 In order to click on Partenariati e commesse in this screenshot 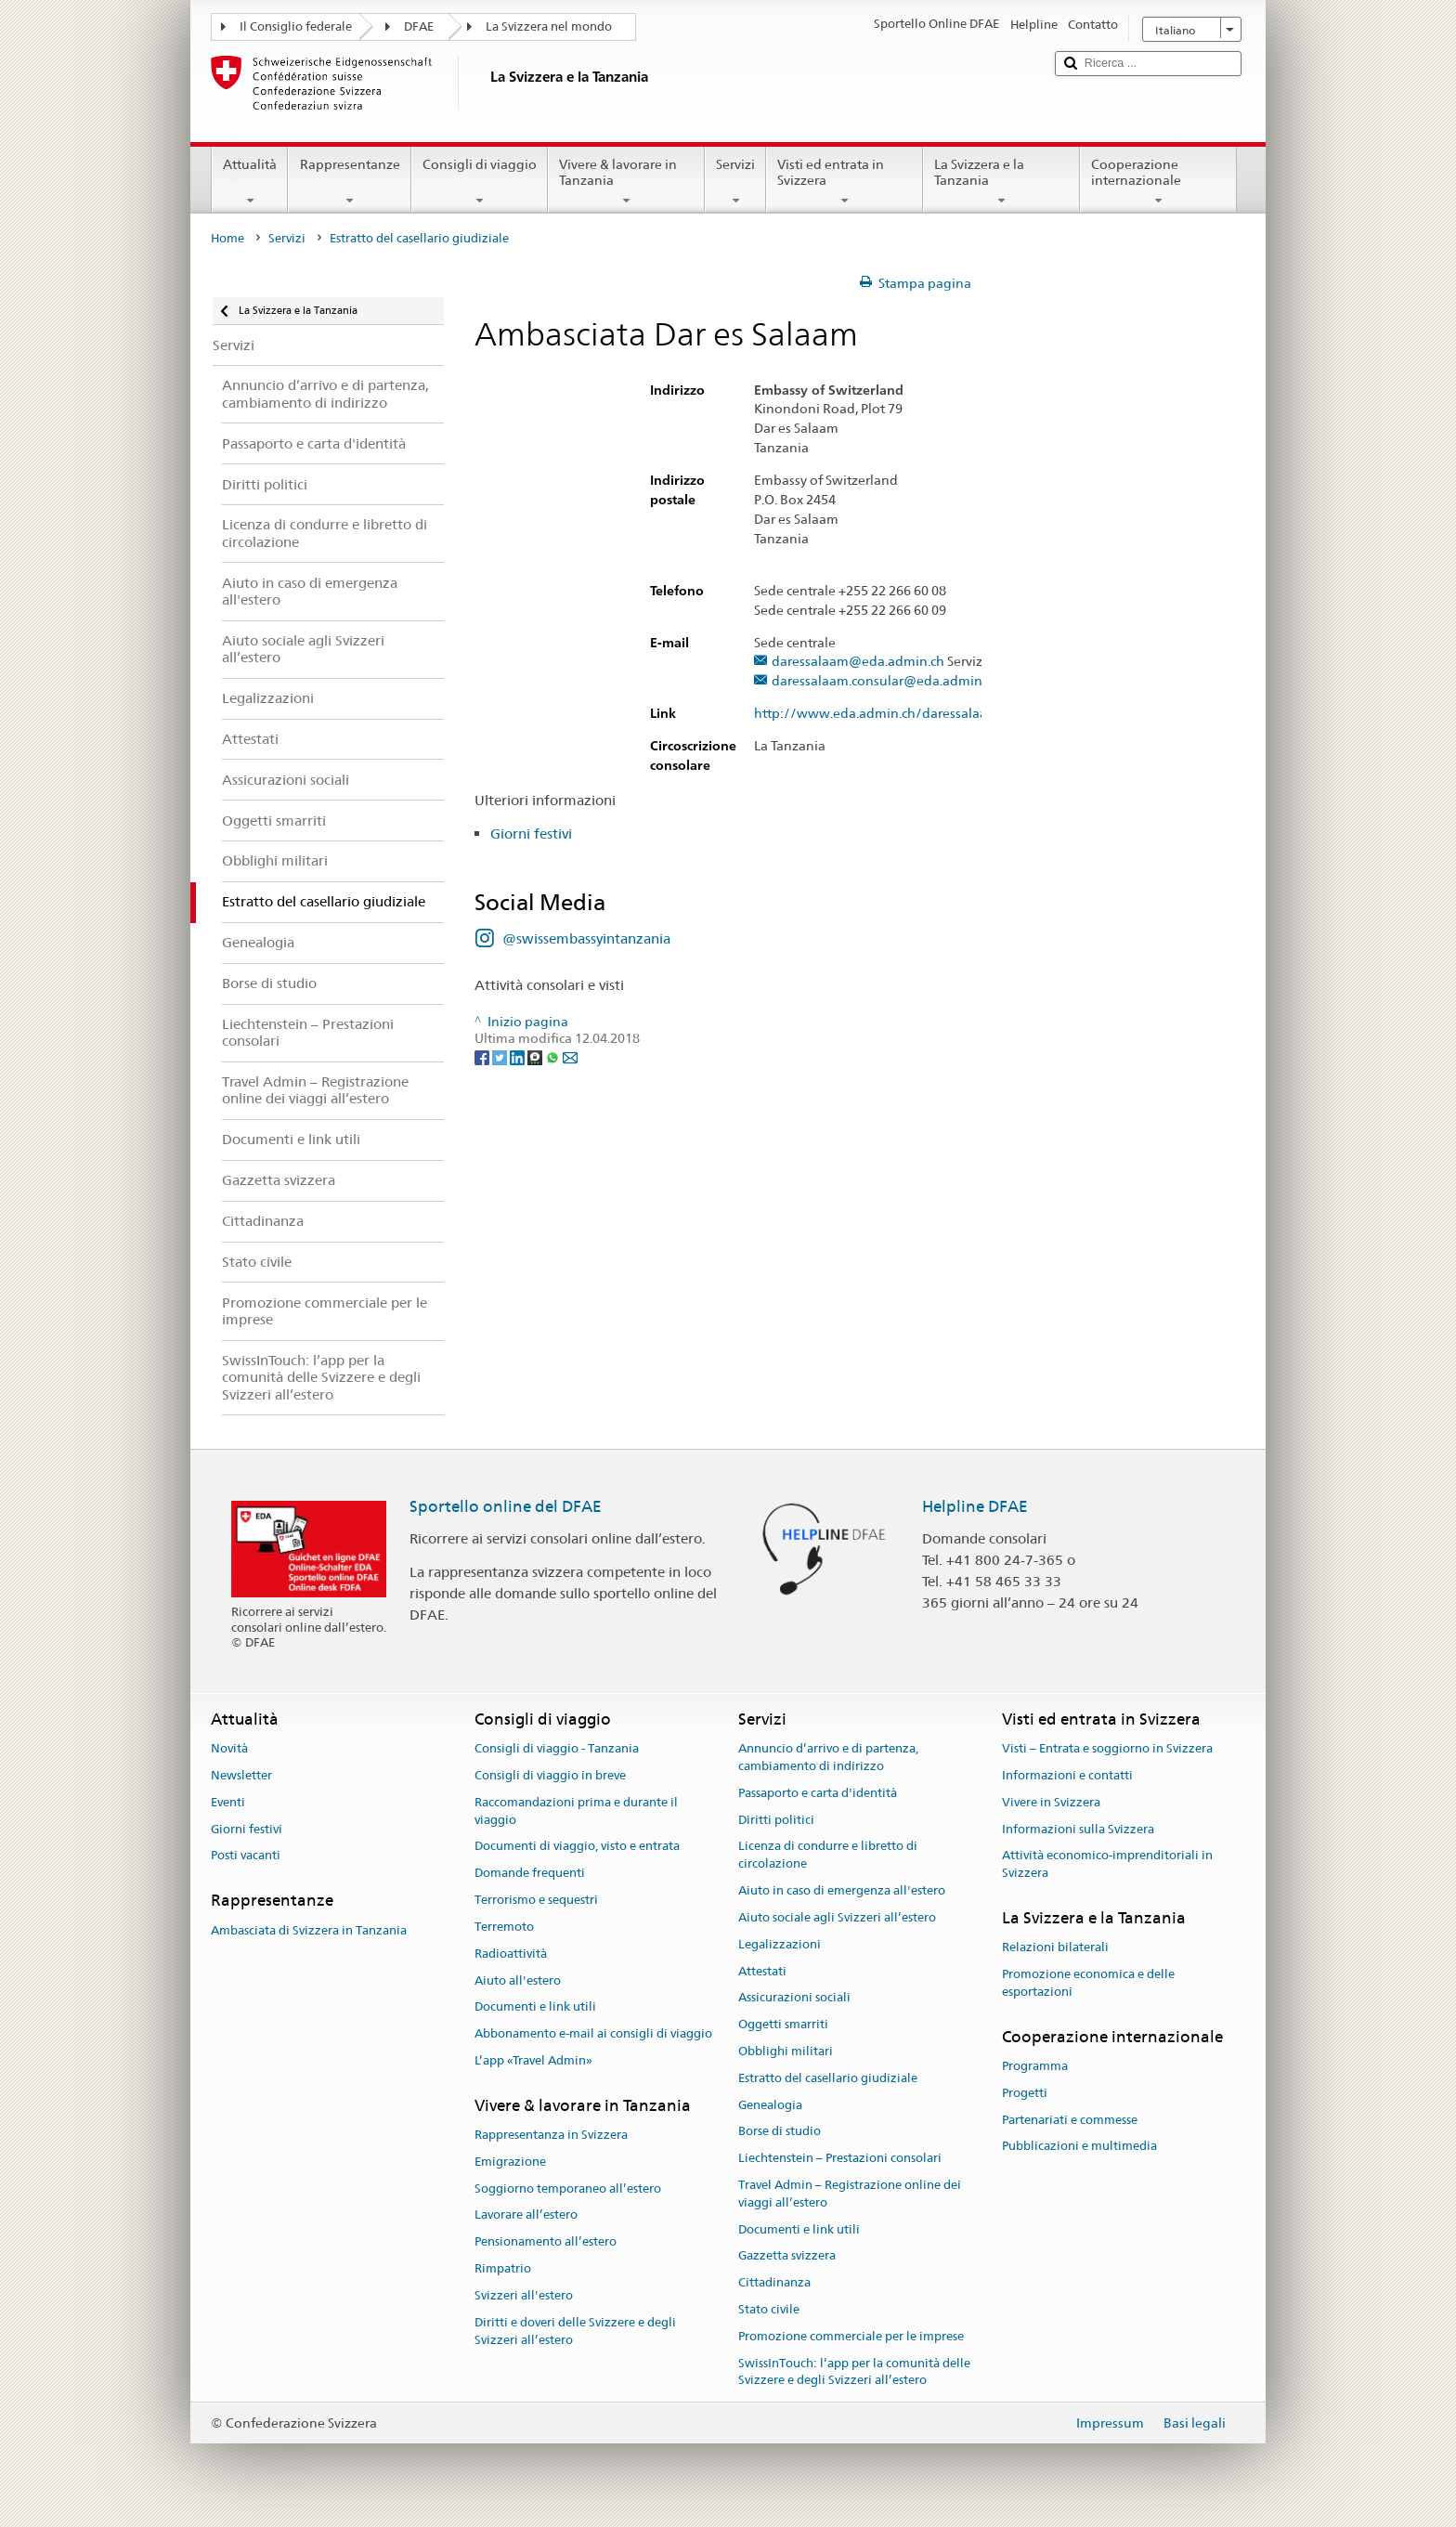, I will do `click(1070, 2120)`.